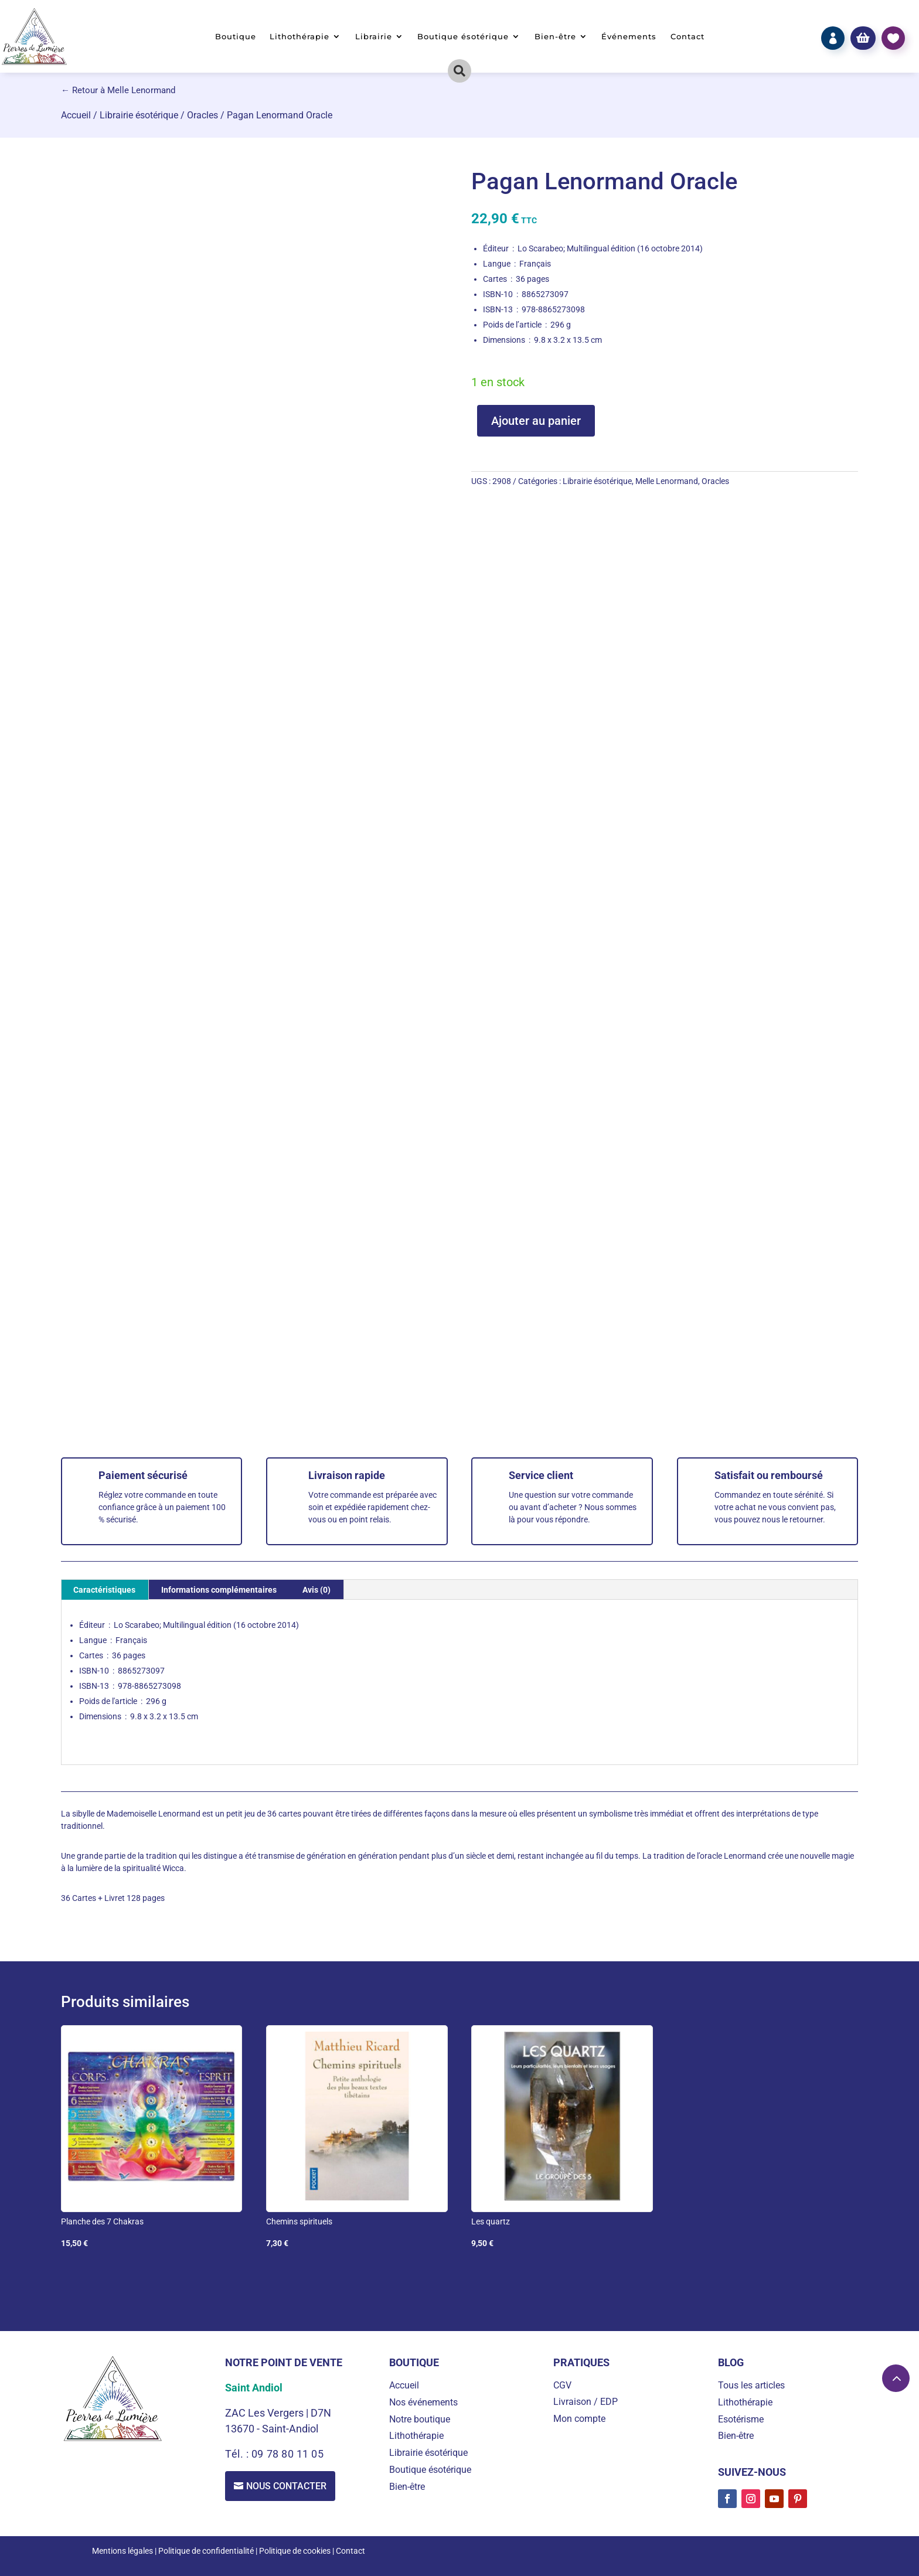 This screenshot has width=919, height=2576. I want to click on Mentions légales, so click(122, 2550).